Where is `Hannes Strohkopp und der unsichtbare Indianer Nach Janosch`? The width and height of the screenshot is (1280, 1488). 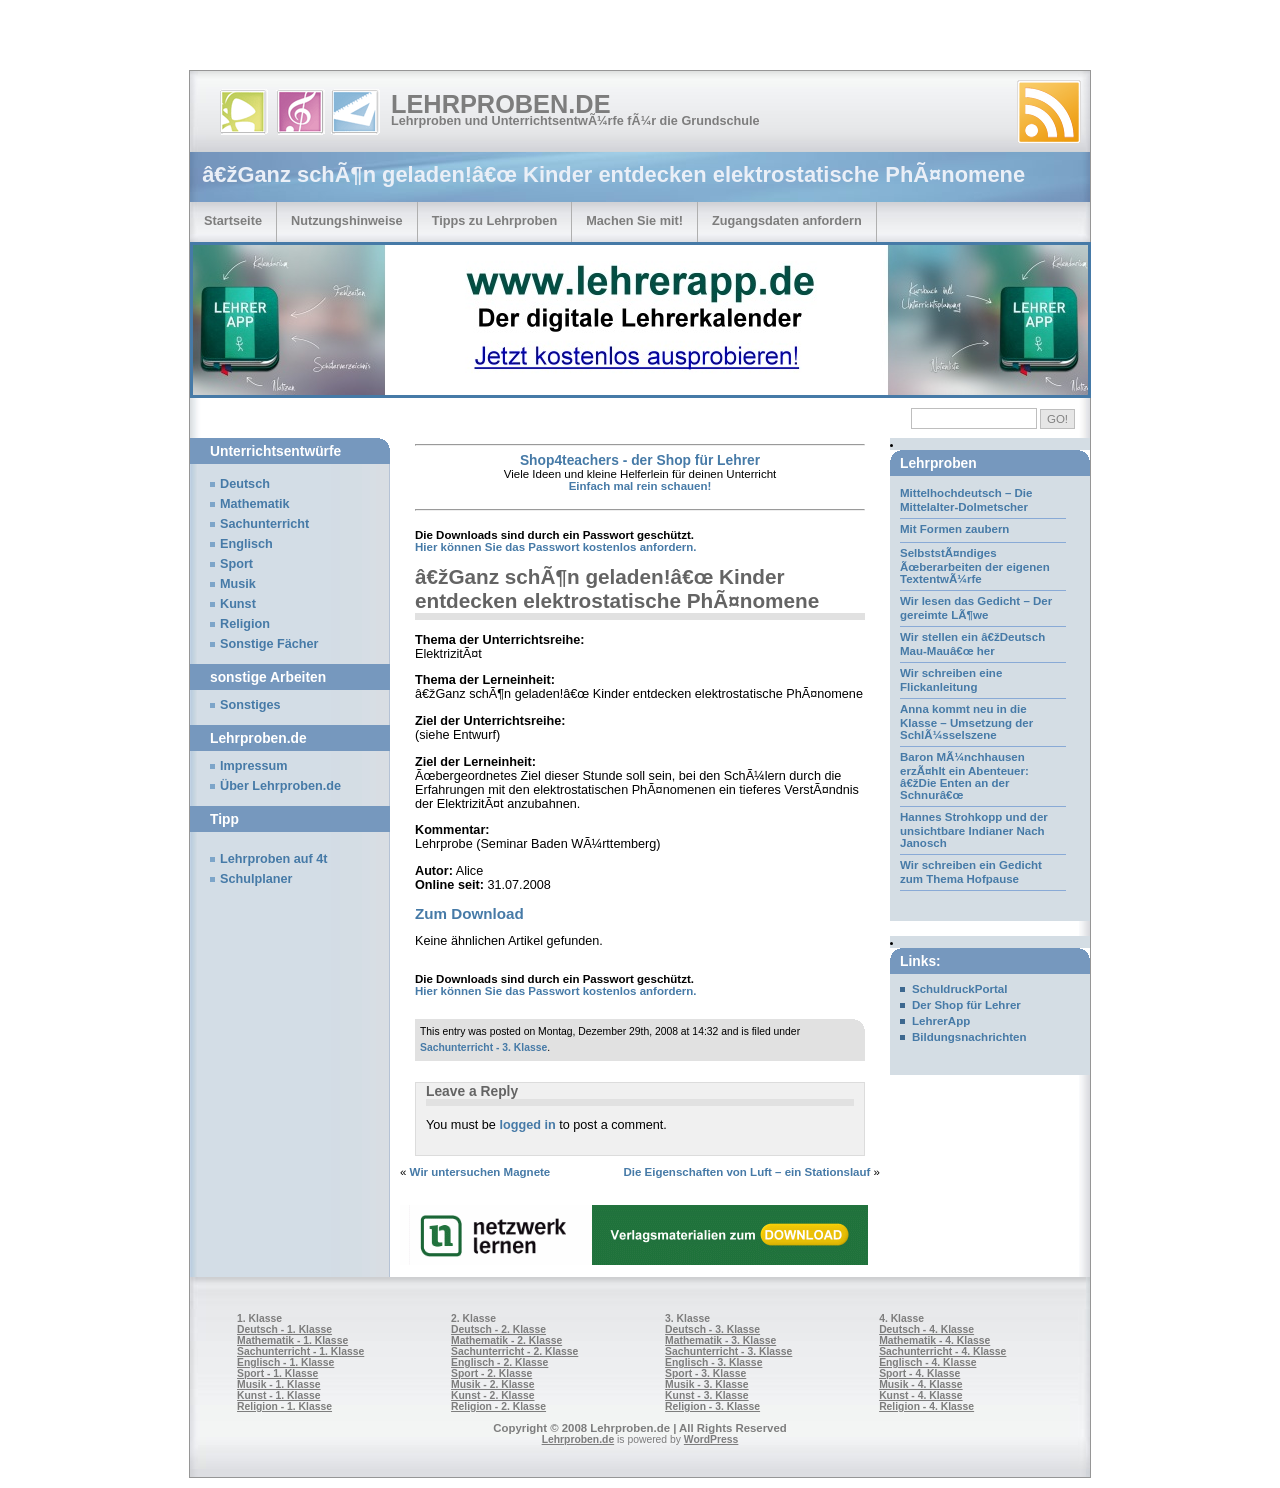
Hannes Strohkopp und der unsichtbare Indianer Nach Janosch is located at coordinates (974, 830).